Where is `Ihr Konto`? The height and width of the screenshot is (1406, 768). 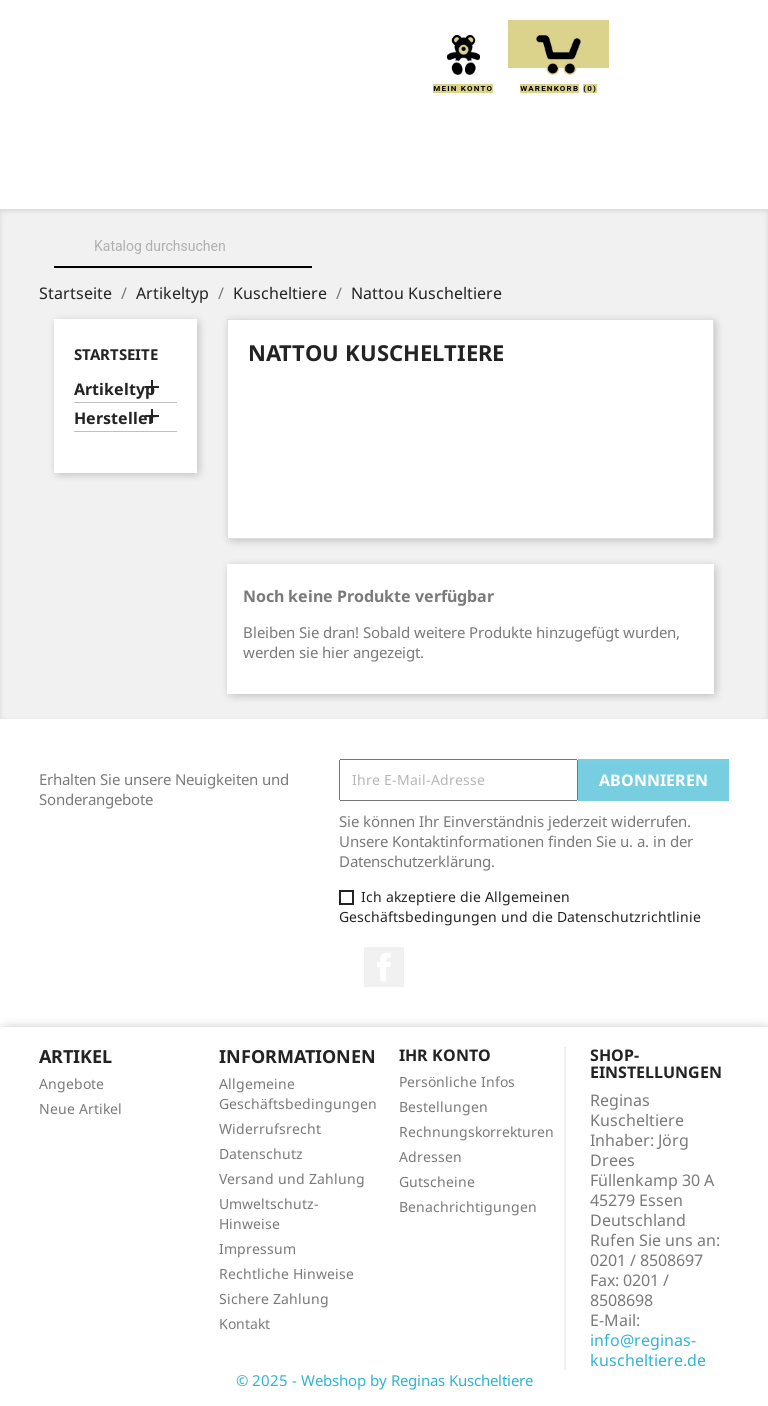 Ihr Konto is located at coordinates (445, 1055).